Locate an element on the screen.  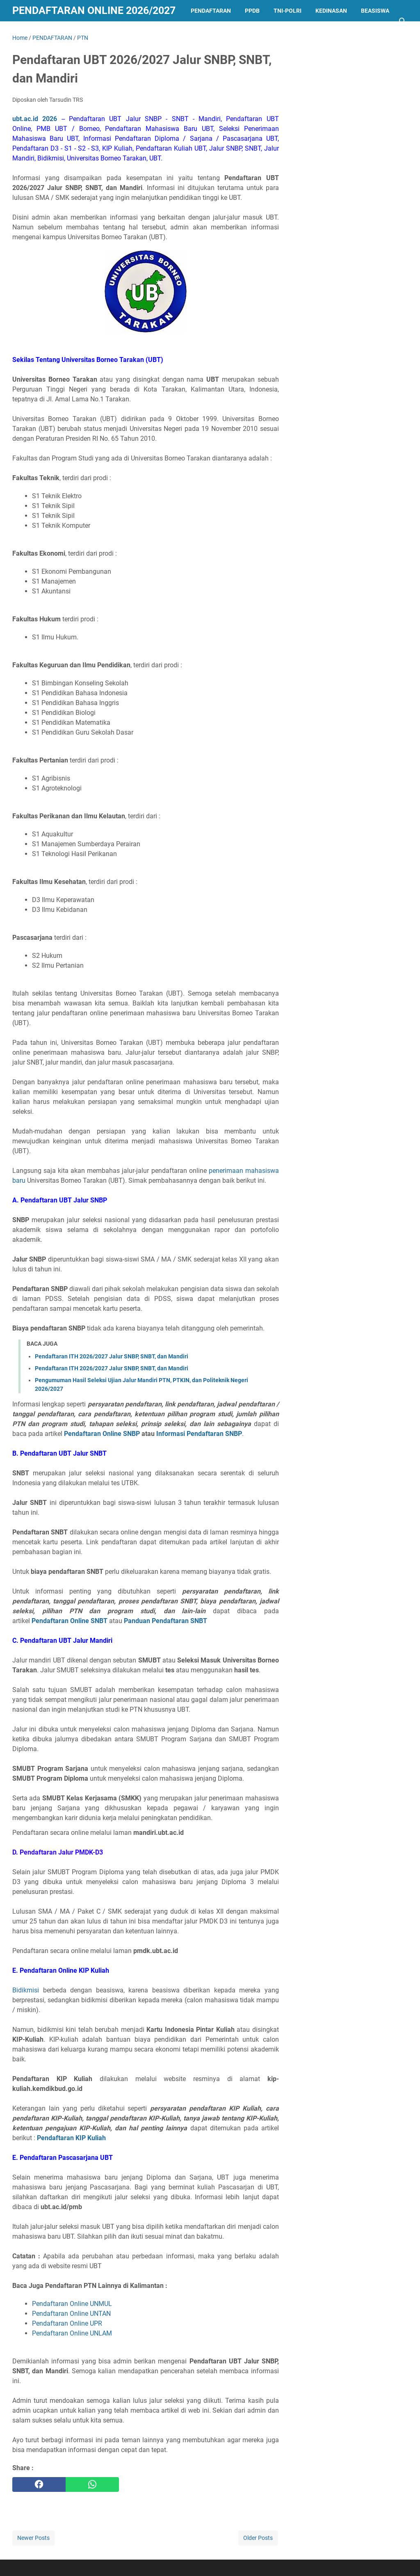
Pendaftaran Online SNBT is located at coordinates (69, 1621).